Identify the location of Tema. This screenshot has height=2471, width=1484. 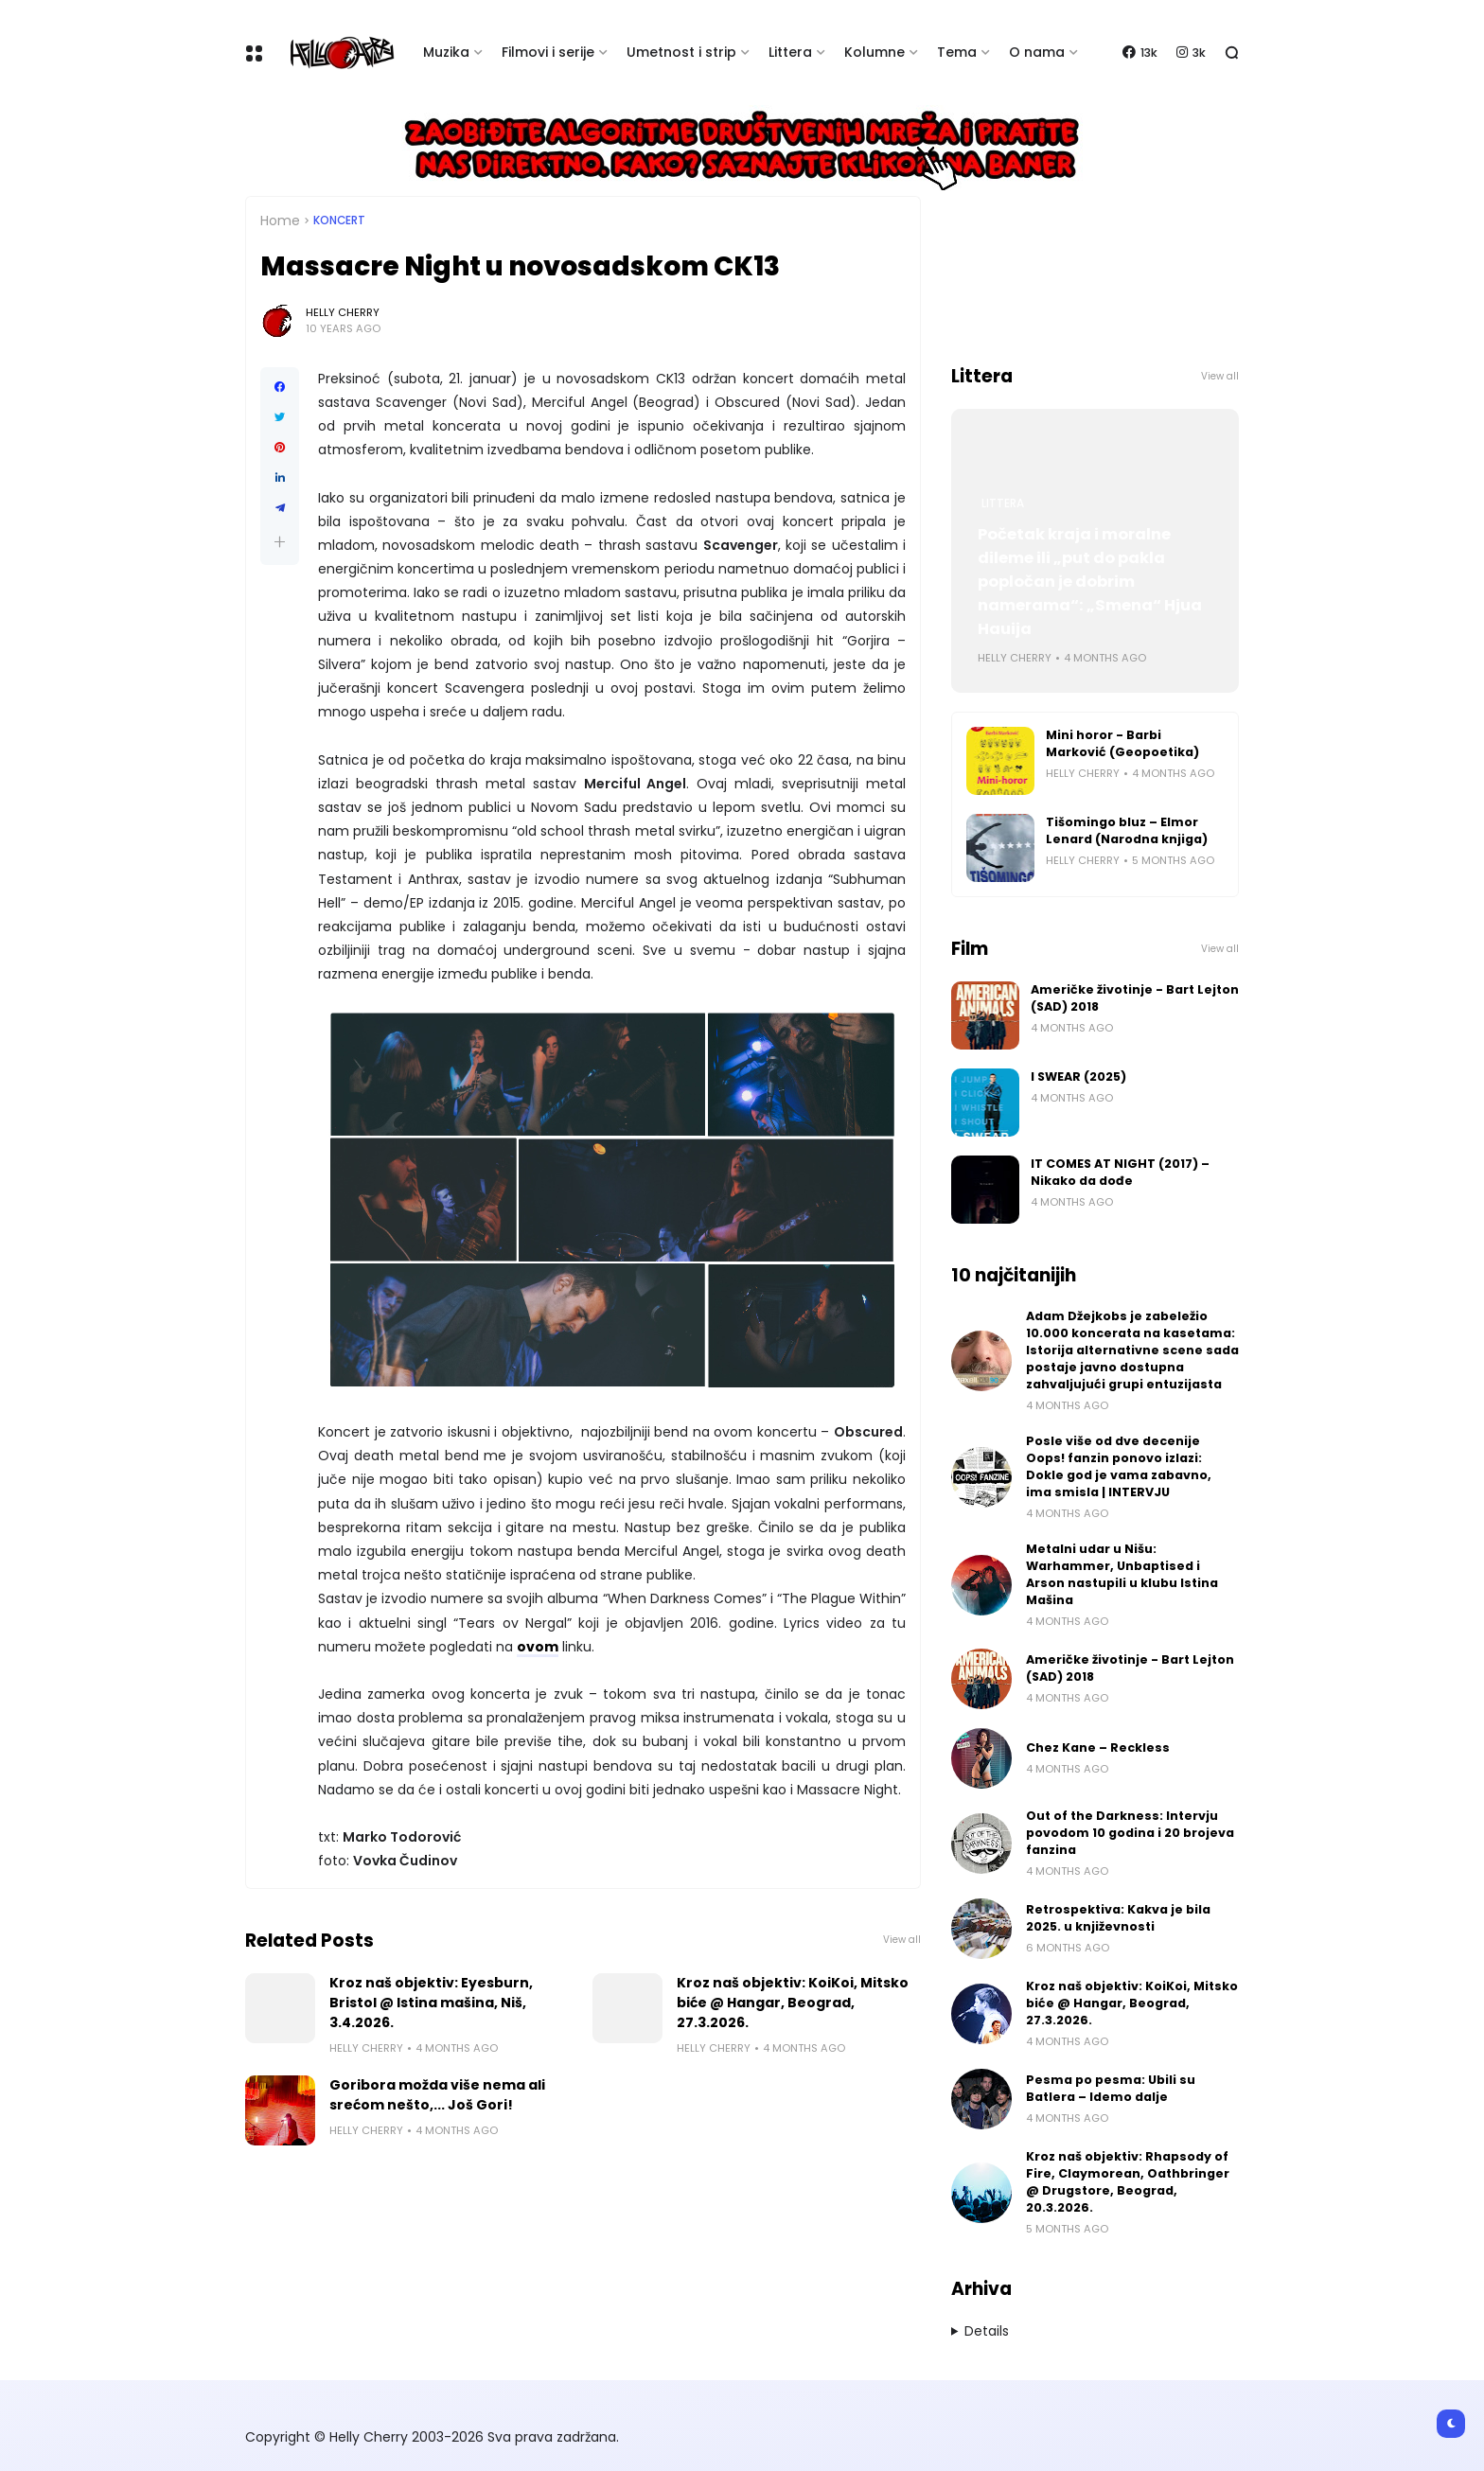
(957, 52).